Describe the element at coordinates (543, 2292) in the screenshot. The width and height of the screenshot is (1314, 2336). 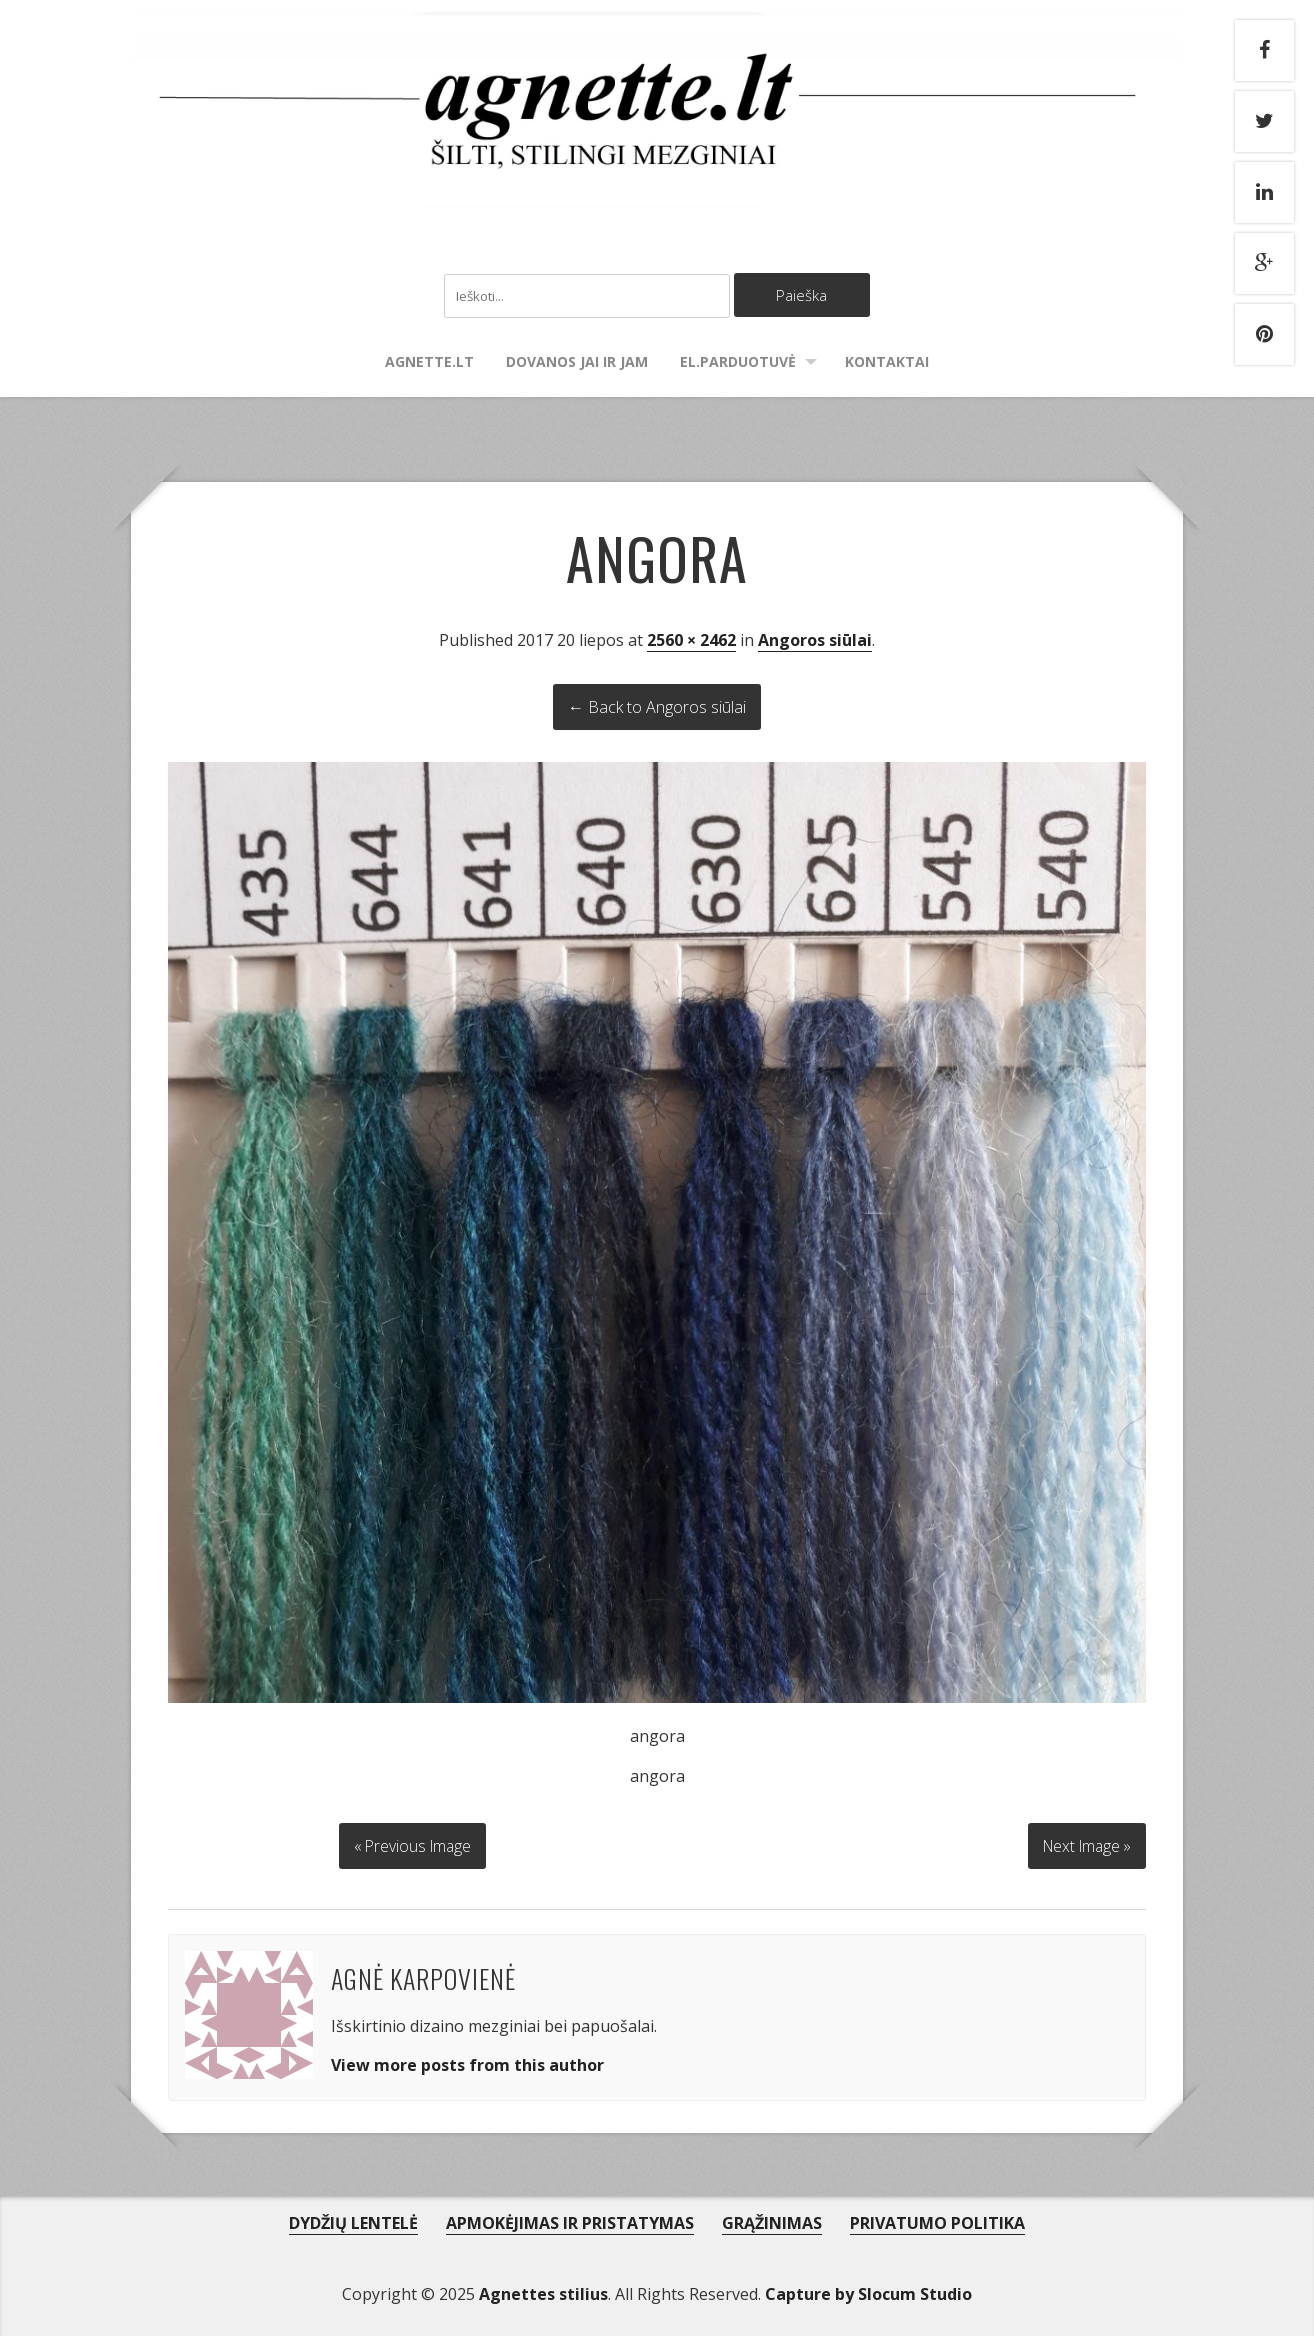
I see `Agnettes stilius` at that location.